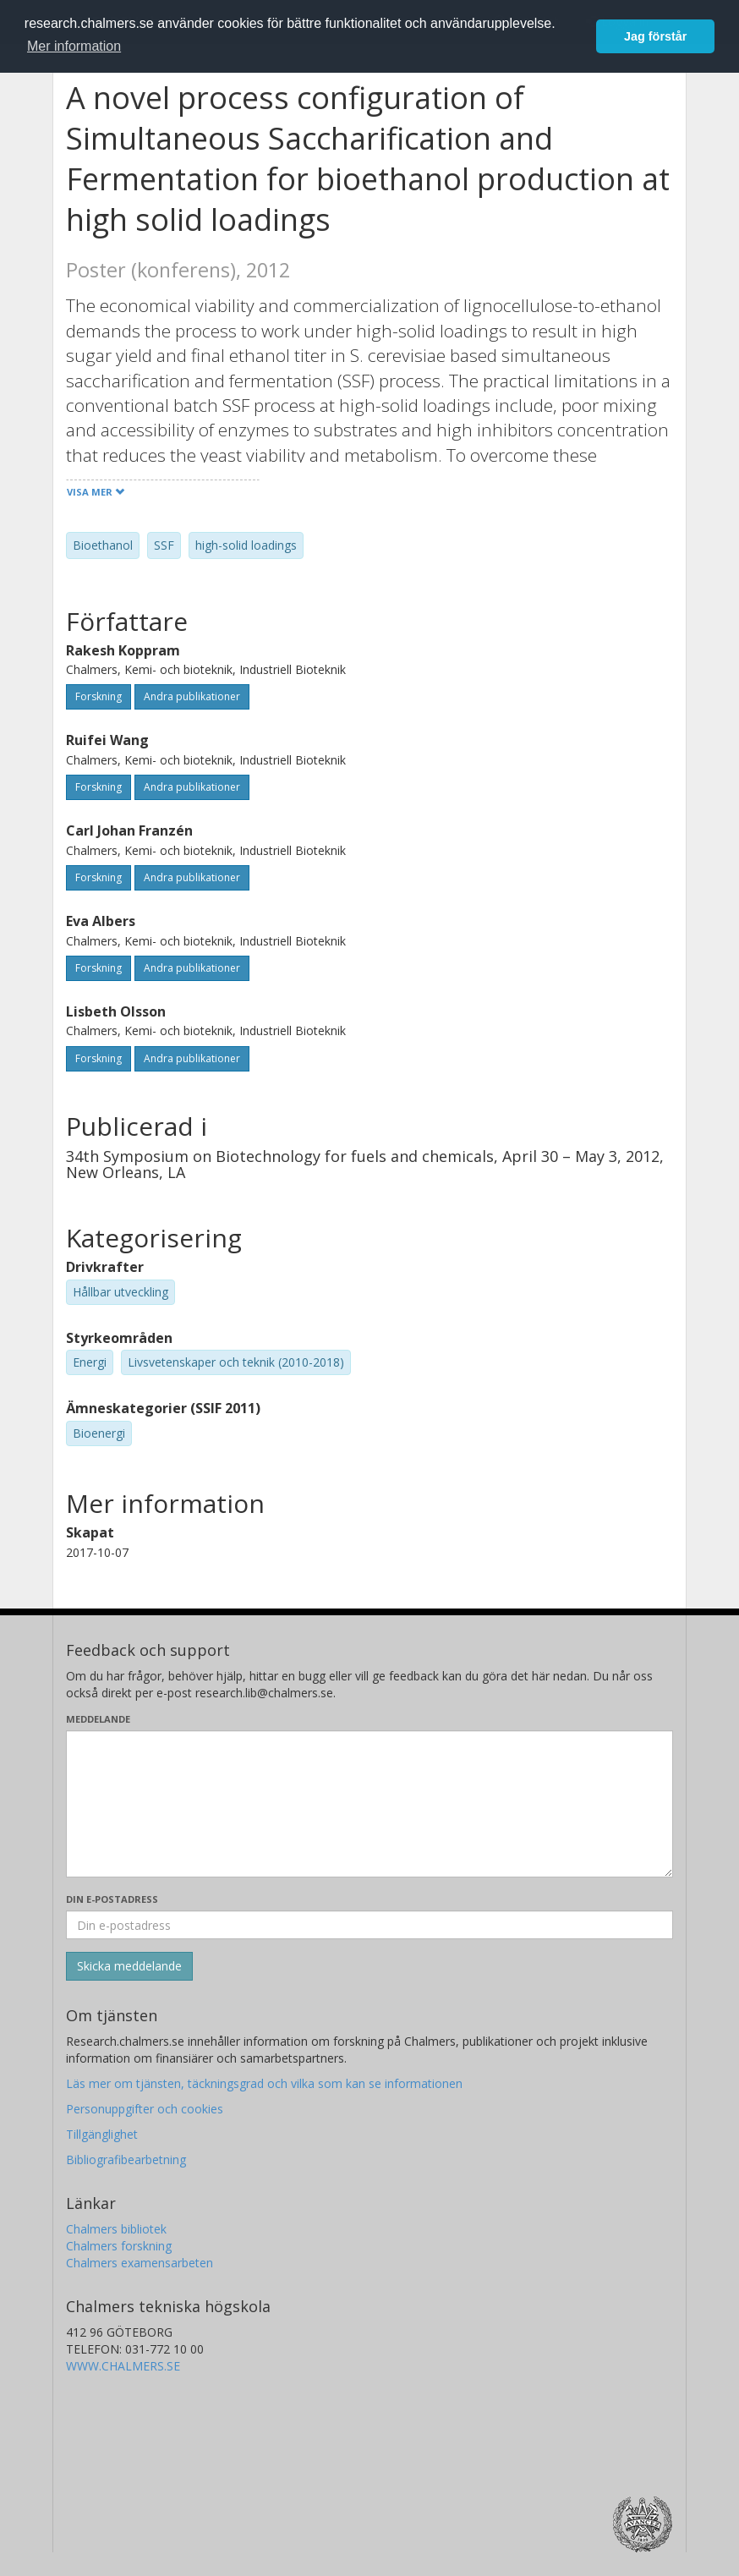 The height and width of the screenshot is (2576, 739). Describe the element at coordinates (102, 2134) in the screenshot. I see `Tillgänglighet` at that location.